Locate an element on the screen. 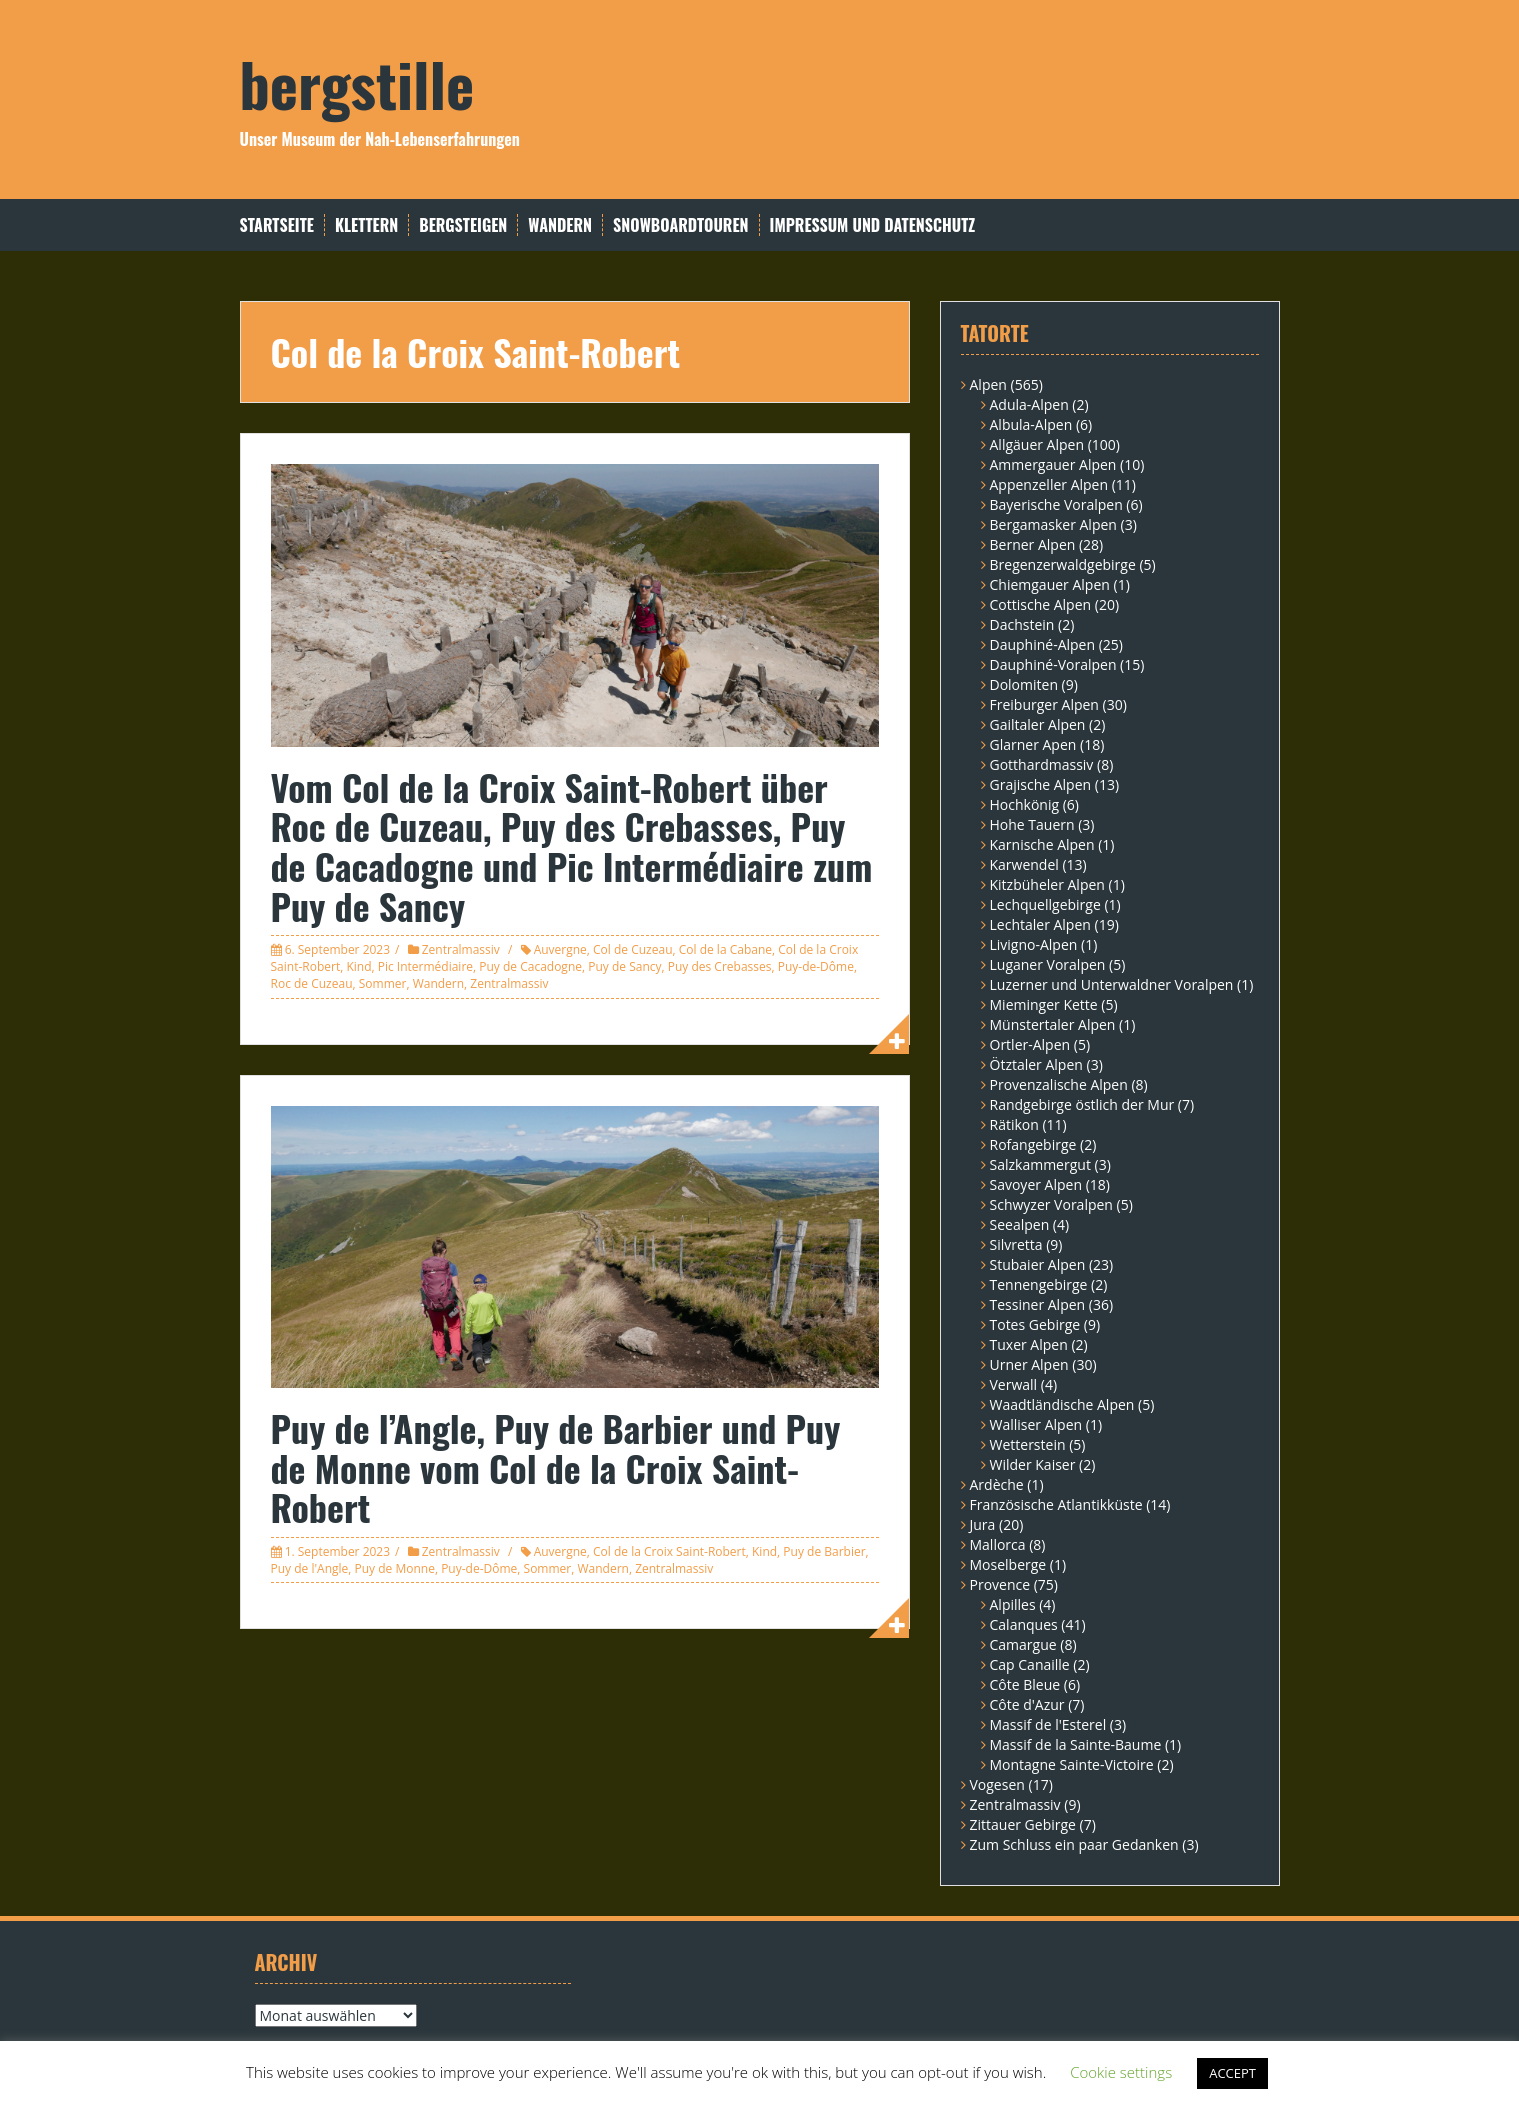 This screenshot has height=2106, width=1519. Alpen is located at coordinates (988, 384).